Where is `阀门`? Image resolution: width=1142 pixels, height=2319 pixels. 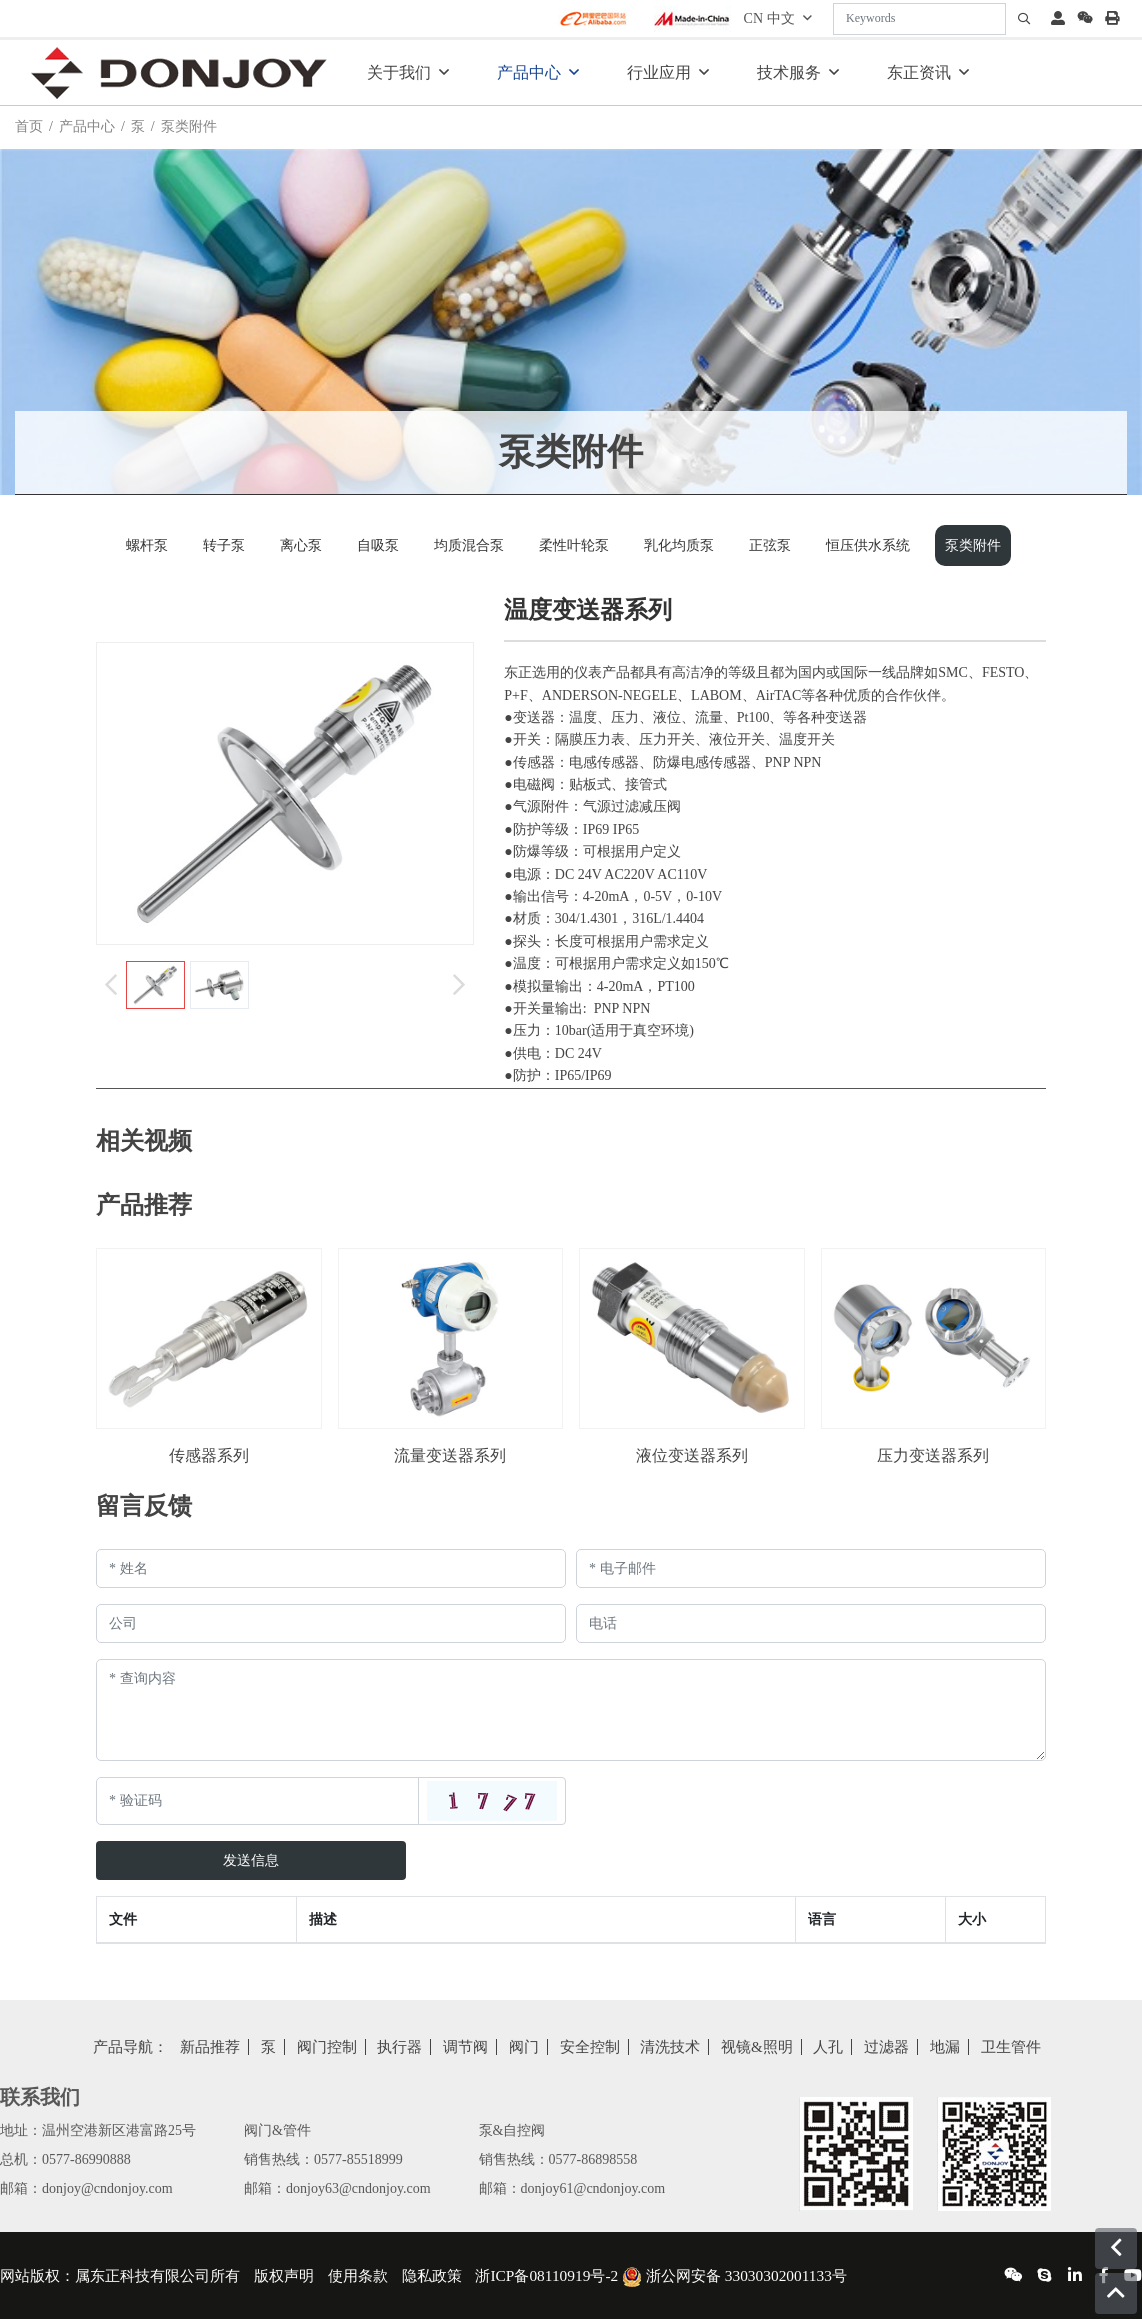 阀门 is located at coordinates (524, 2047).